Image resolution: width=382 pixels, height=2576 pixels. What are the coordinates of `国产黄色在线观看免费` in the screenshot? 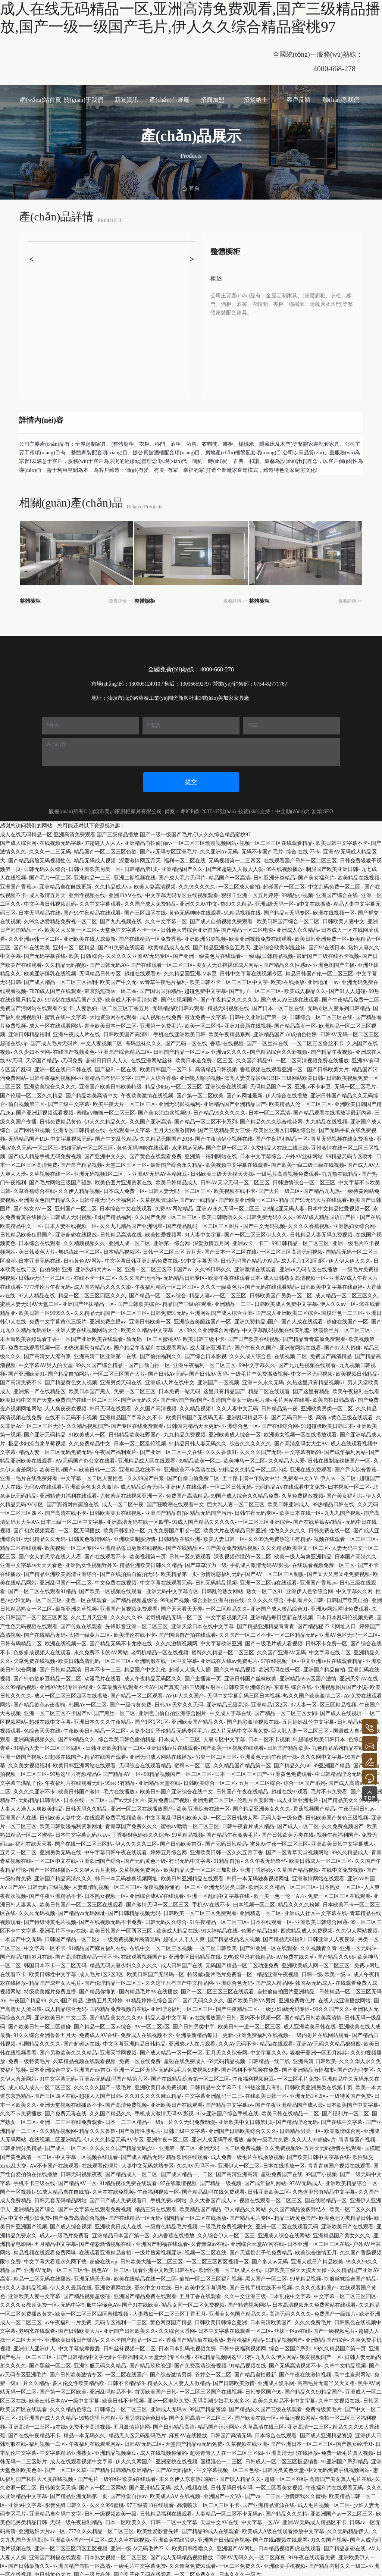 It's located at (155, 1153).